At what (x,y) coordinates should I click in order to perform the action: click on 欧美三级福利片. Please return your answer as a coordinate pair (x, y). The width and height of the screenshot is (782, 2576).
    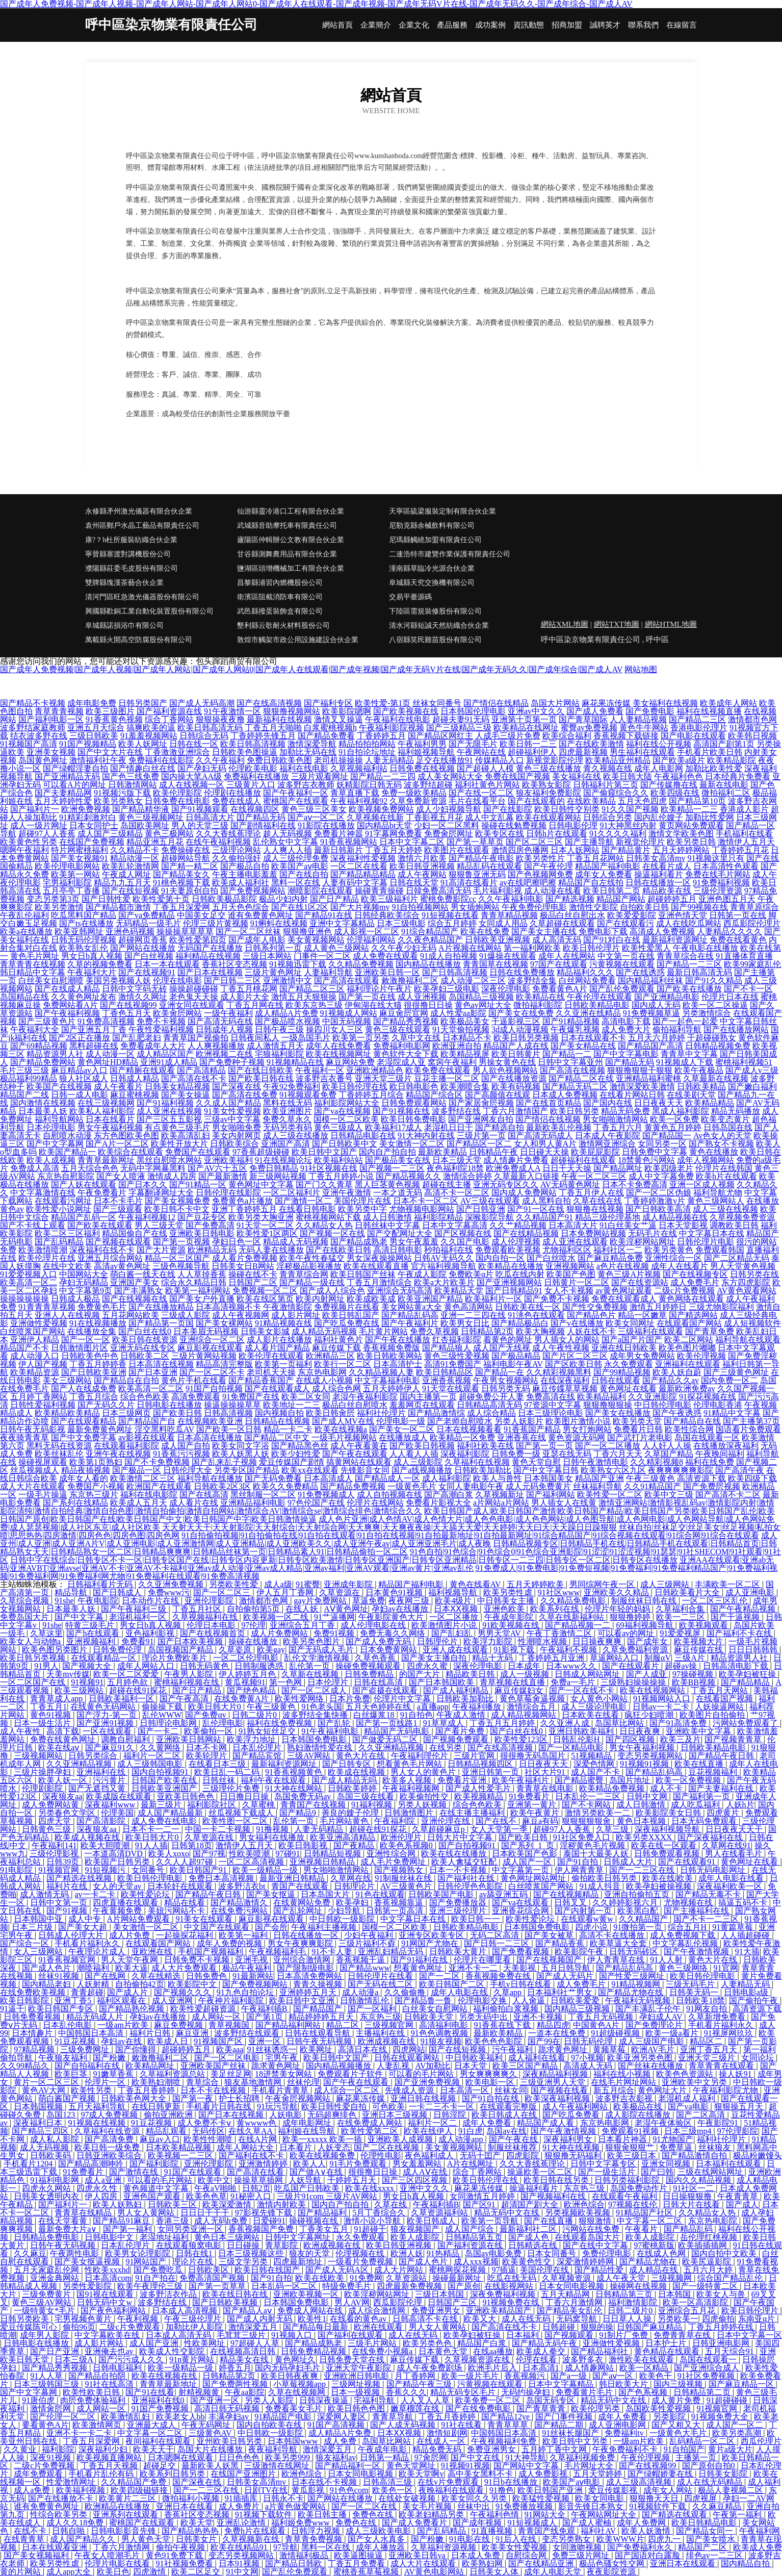
    Looking at the image, I should click on (389, 899).